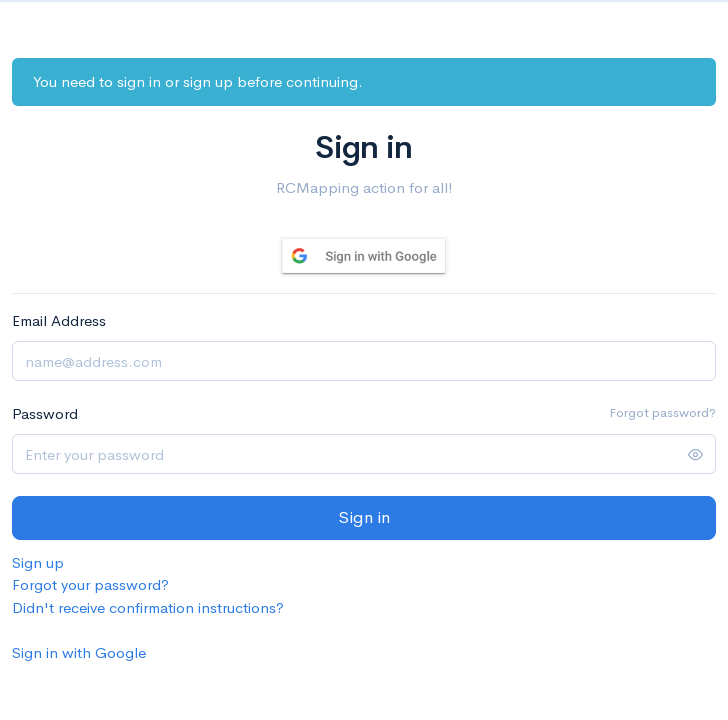 The width and height of the screenshot is (728, 720). I want to click on Sign in with Google, so click(79, 652).